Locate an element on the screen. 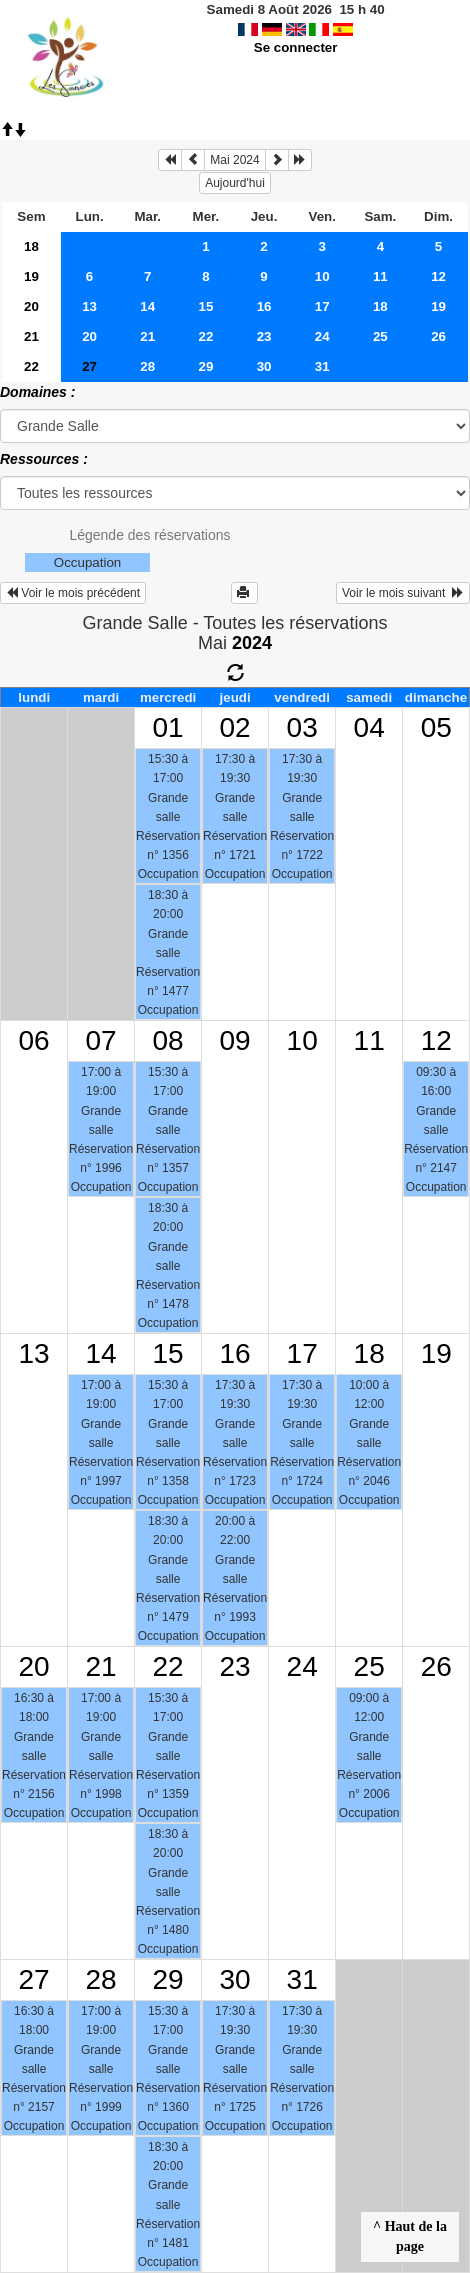 This screenshot has width=470, height=2273. Se connecter is located at coordinates (296, 47).